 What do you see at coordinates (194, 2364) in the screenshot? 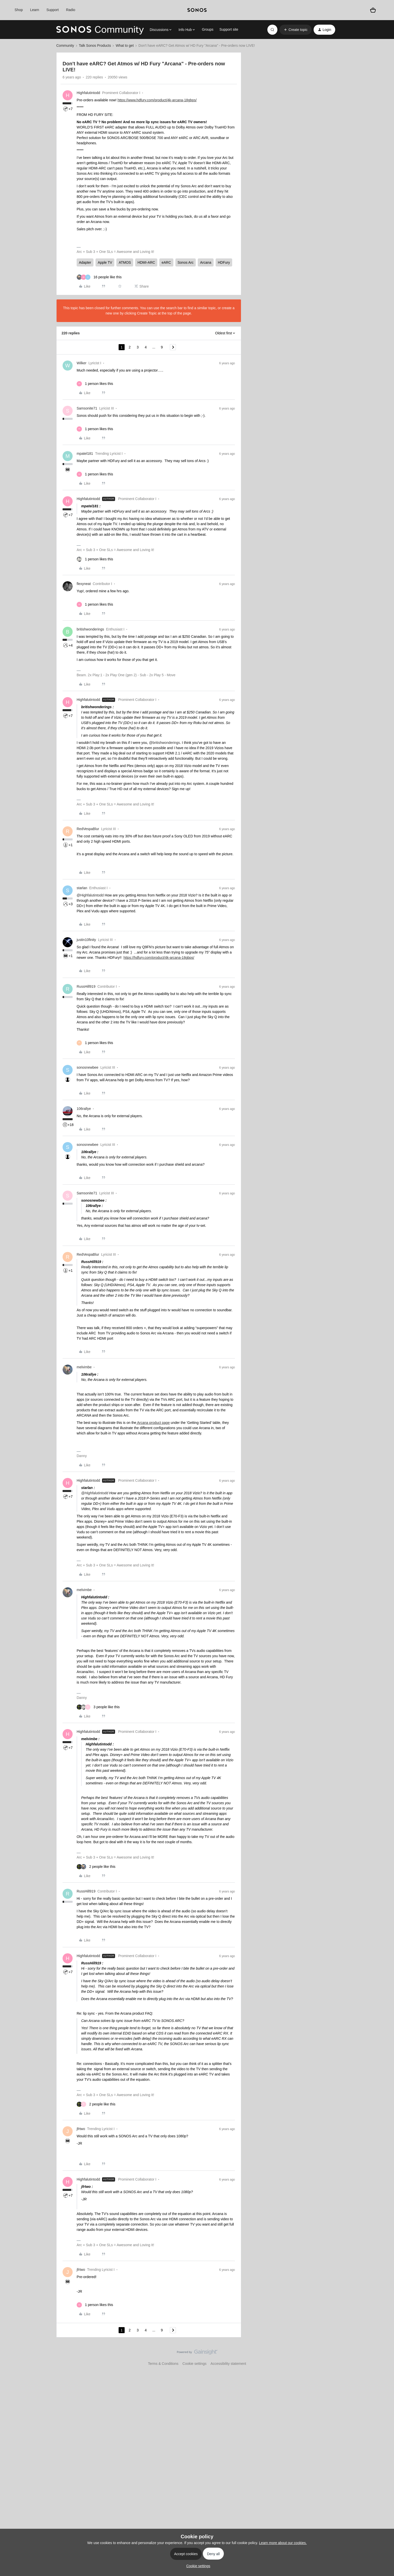
I see `Cookie settings` at bounding box center [194, 2364].